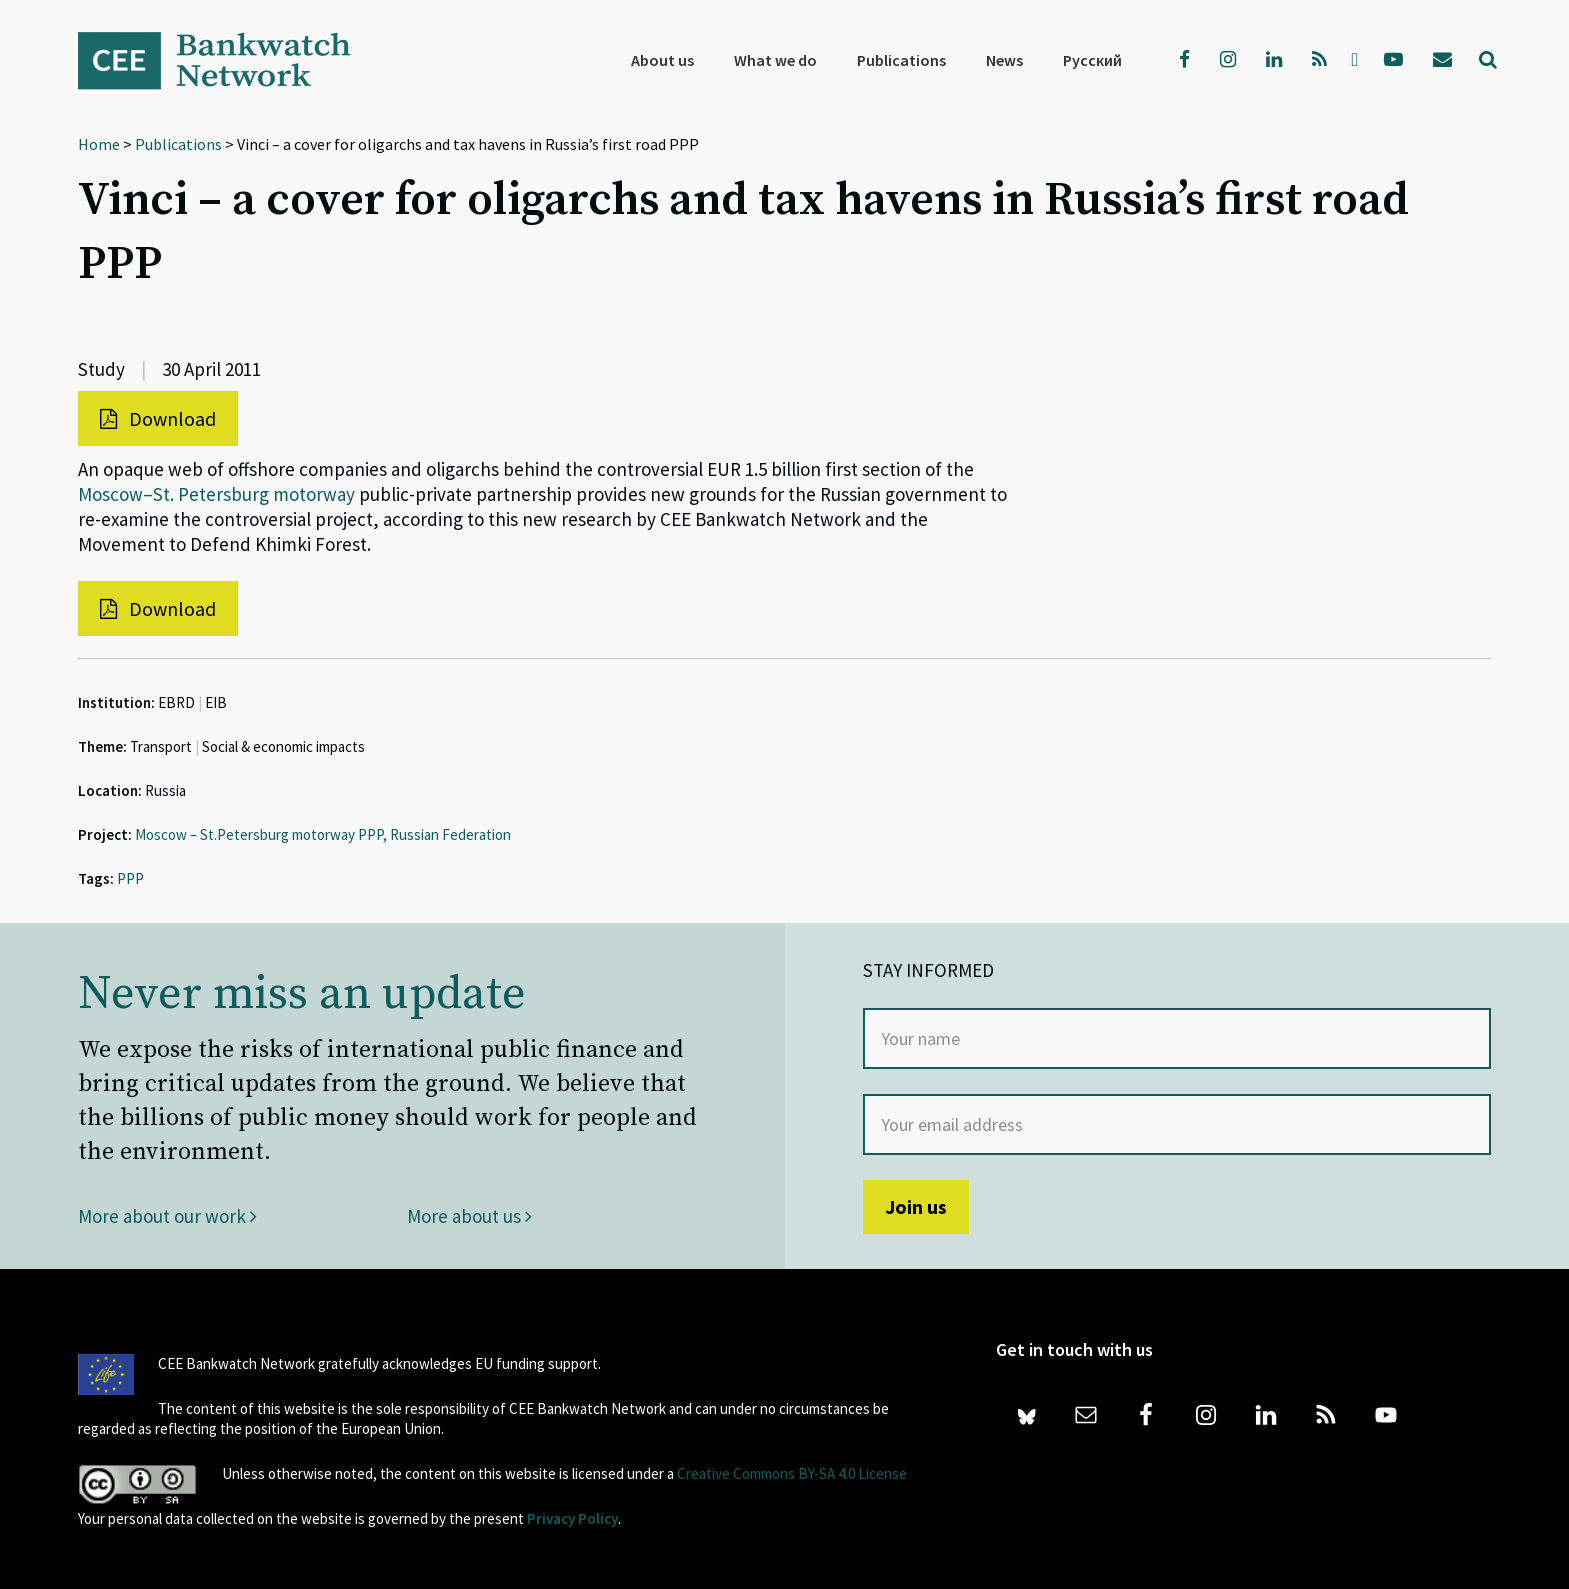 Image resolution: width=1569 pixels, height=1589 pixels. Describe the element at coordinates (130, 878) in the screenshot. I see `PPP` at that location.